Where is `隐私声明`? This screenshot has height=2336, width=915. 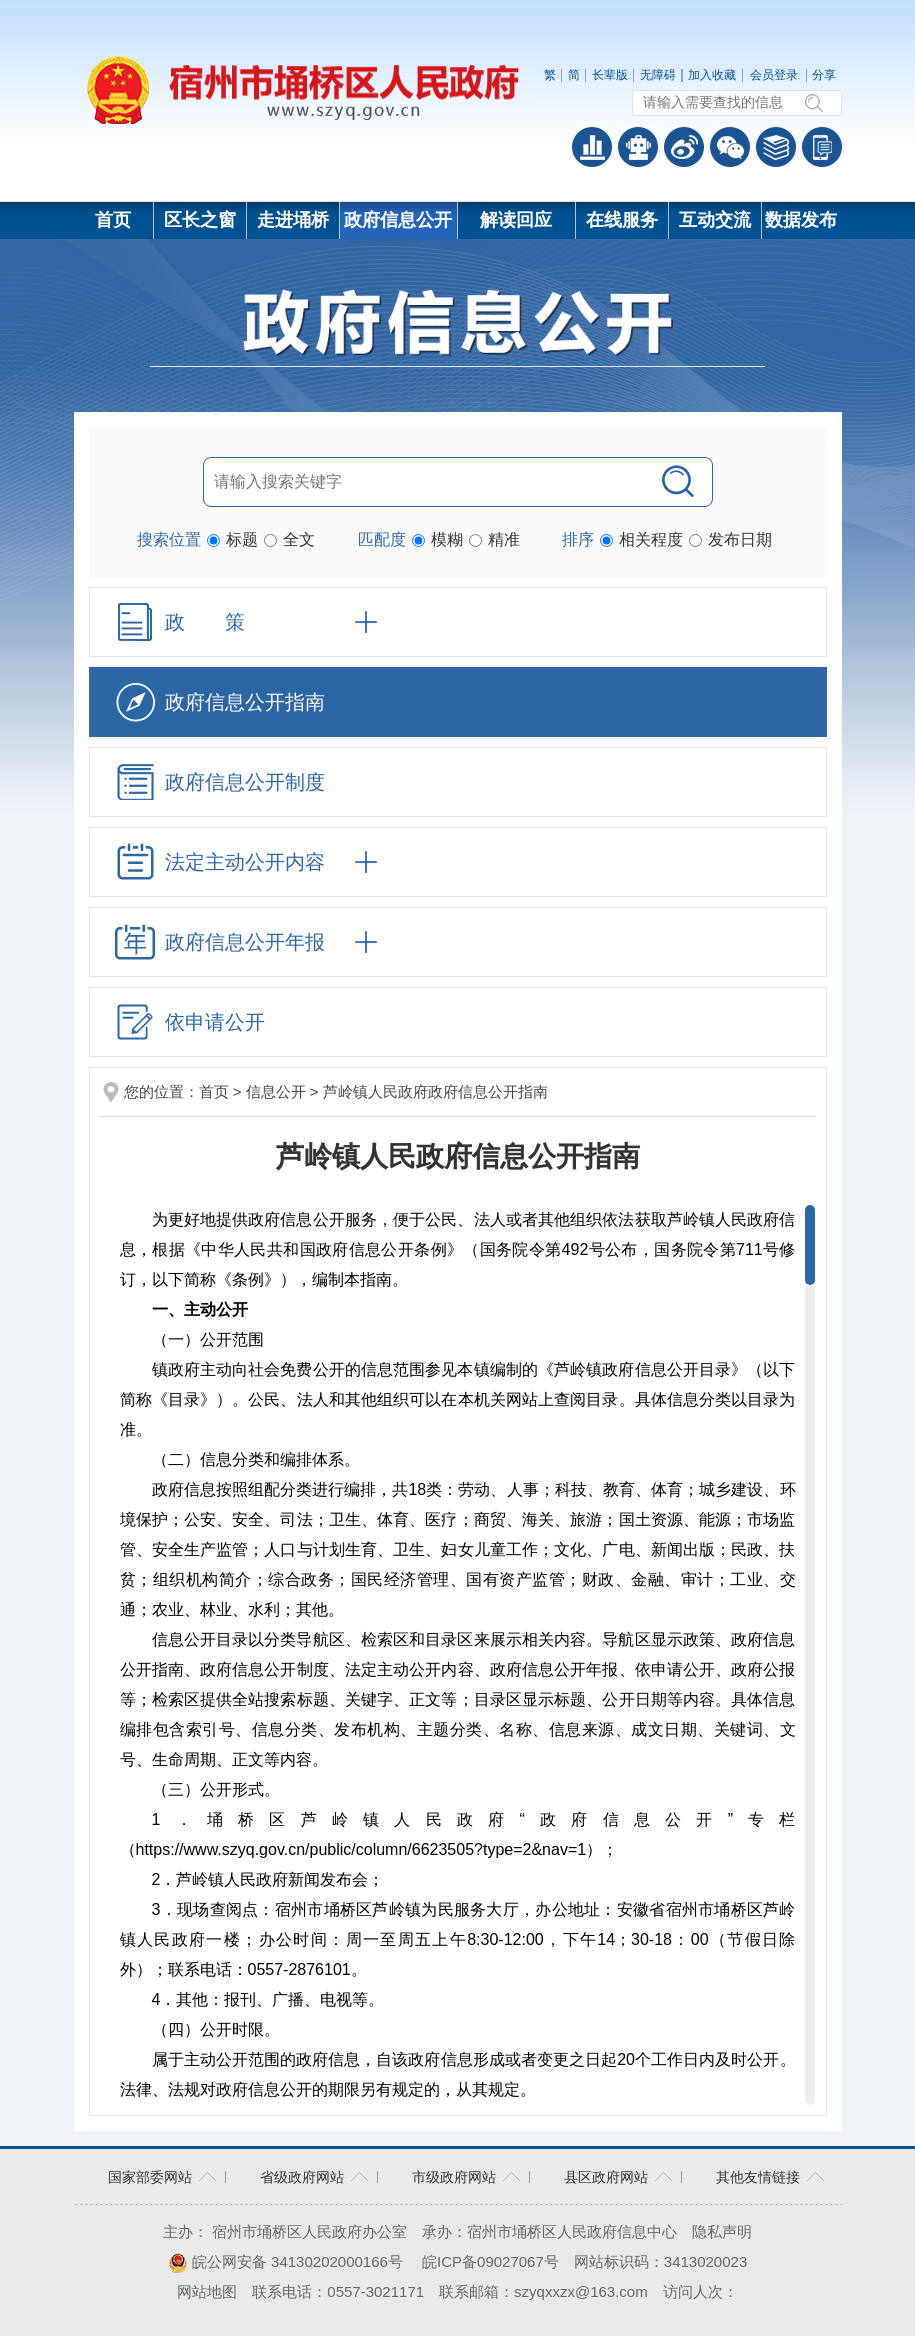 隐私声明 is located at coordinates (722, 2231).